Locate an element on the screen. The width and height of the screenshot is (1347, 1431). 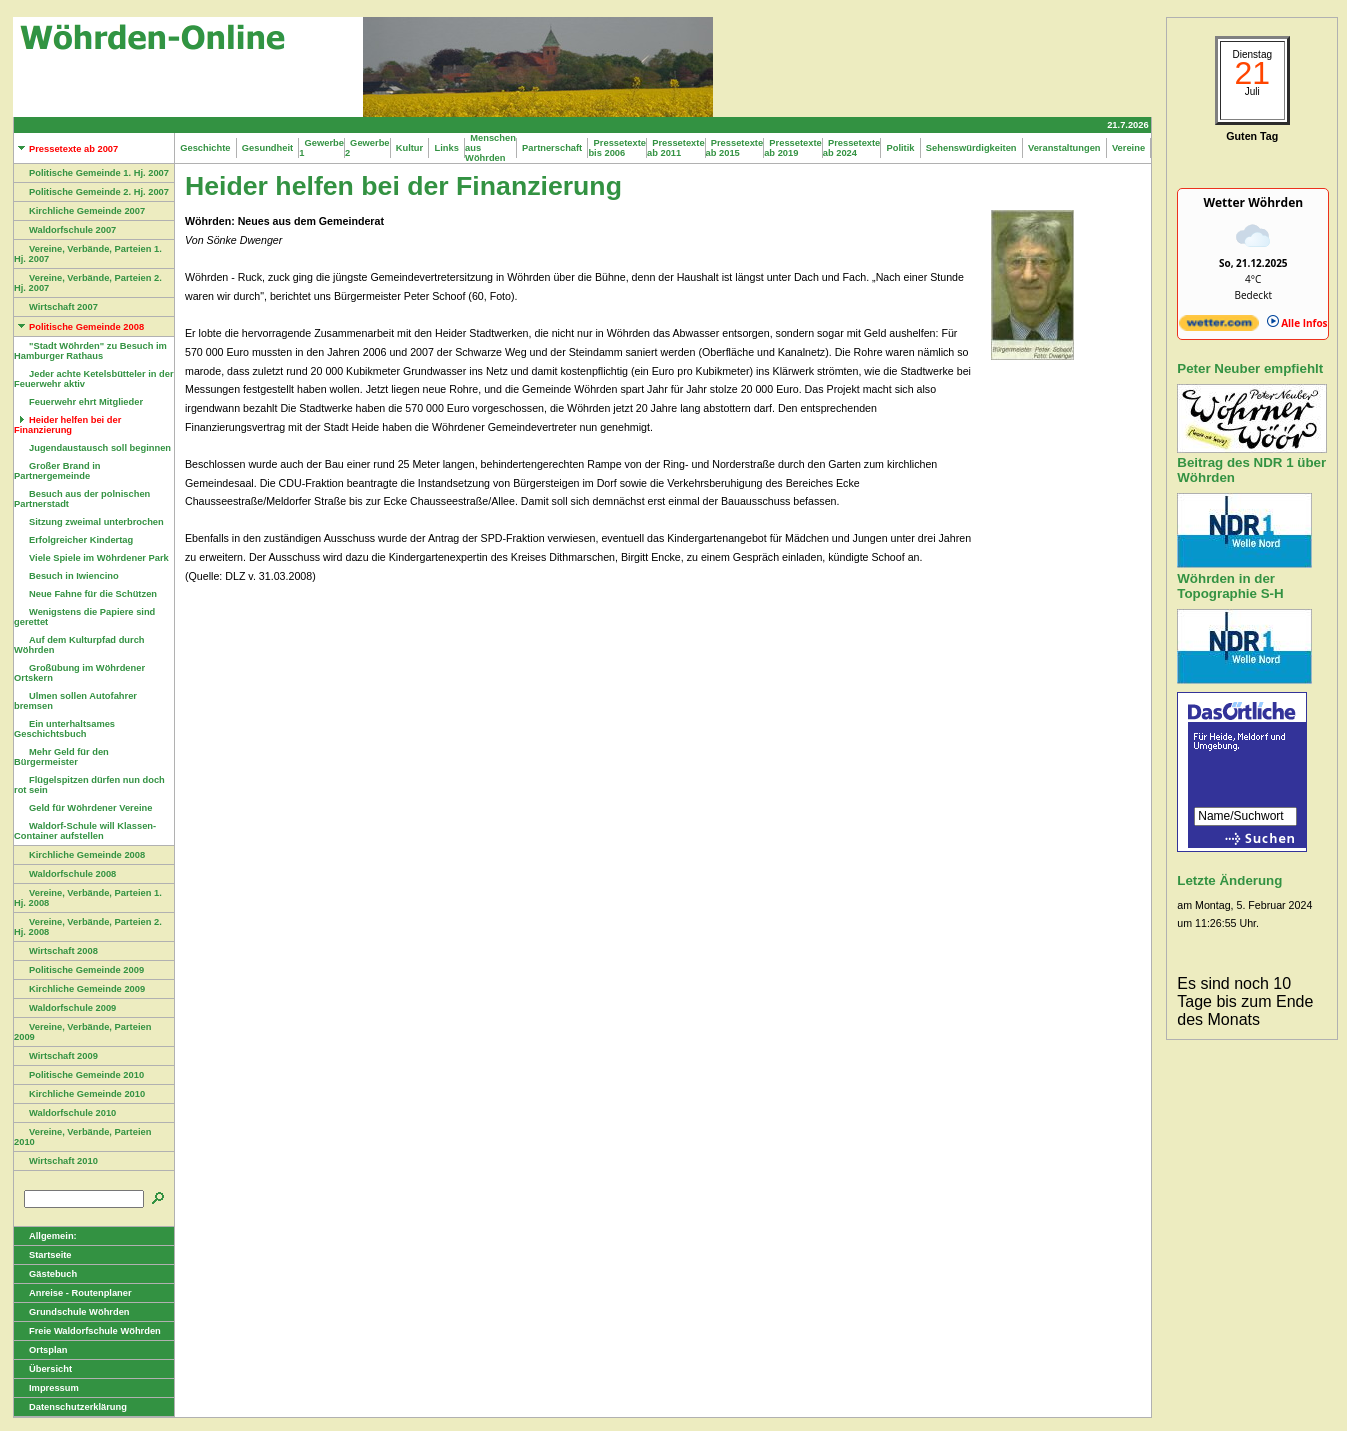
Gästebuch is located at coordinates (45, 1274).